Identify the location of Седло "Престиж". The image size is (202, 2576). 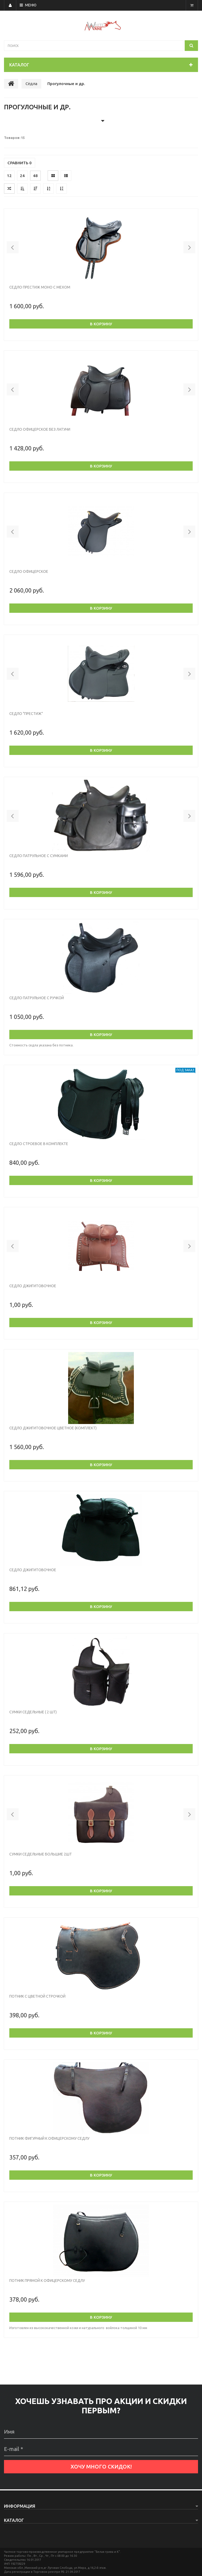
(26, 713).